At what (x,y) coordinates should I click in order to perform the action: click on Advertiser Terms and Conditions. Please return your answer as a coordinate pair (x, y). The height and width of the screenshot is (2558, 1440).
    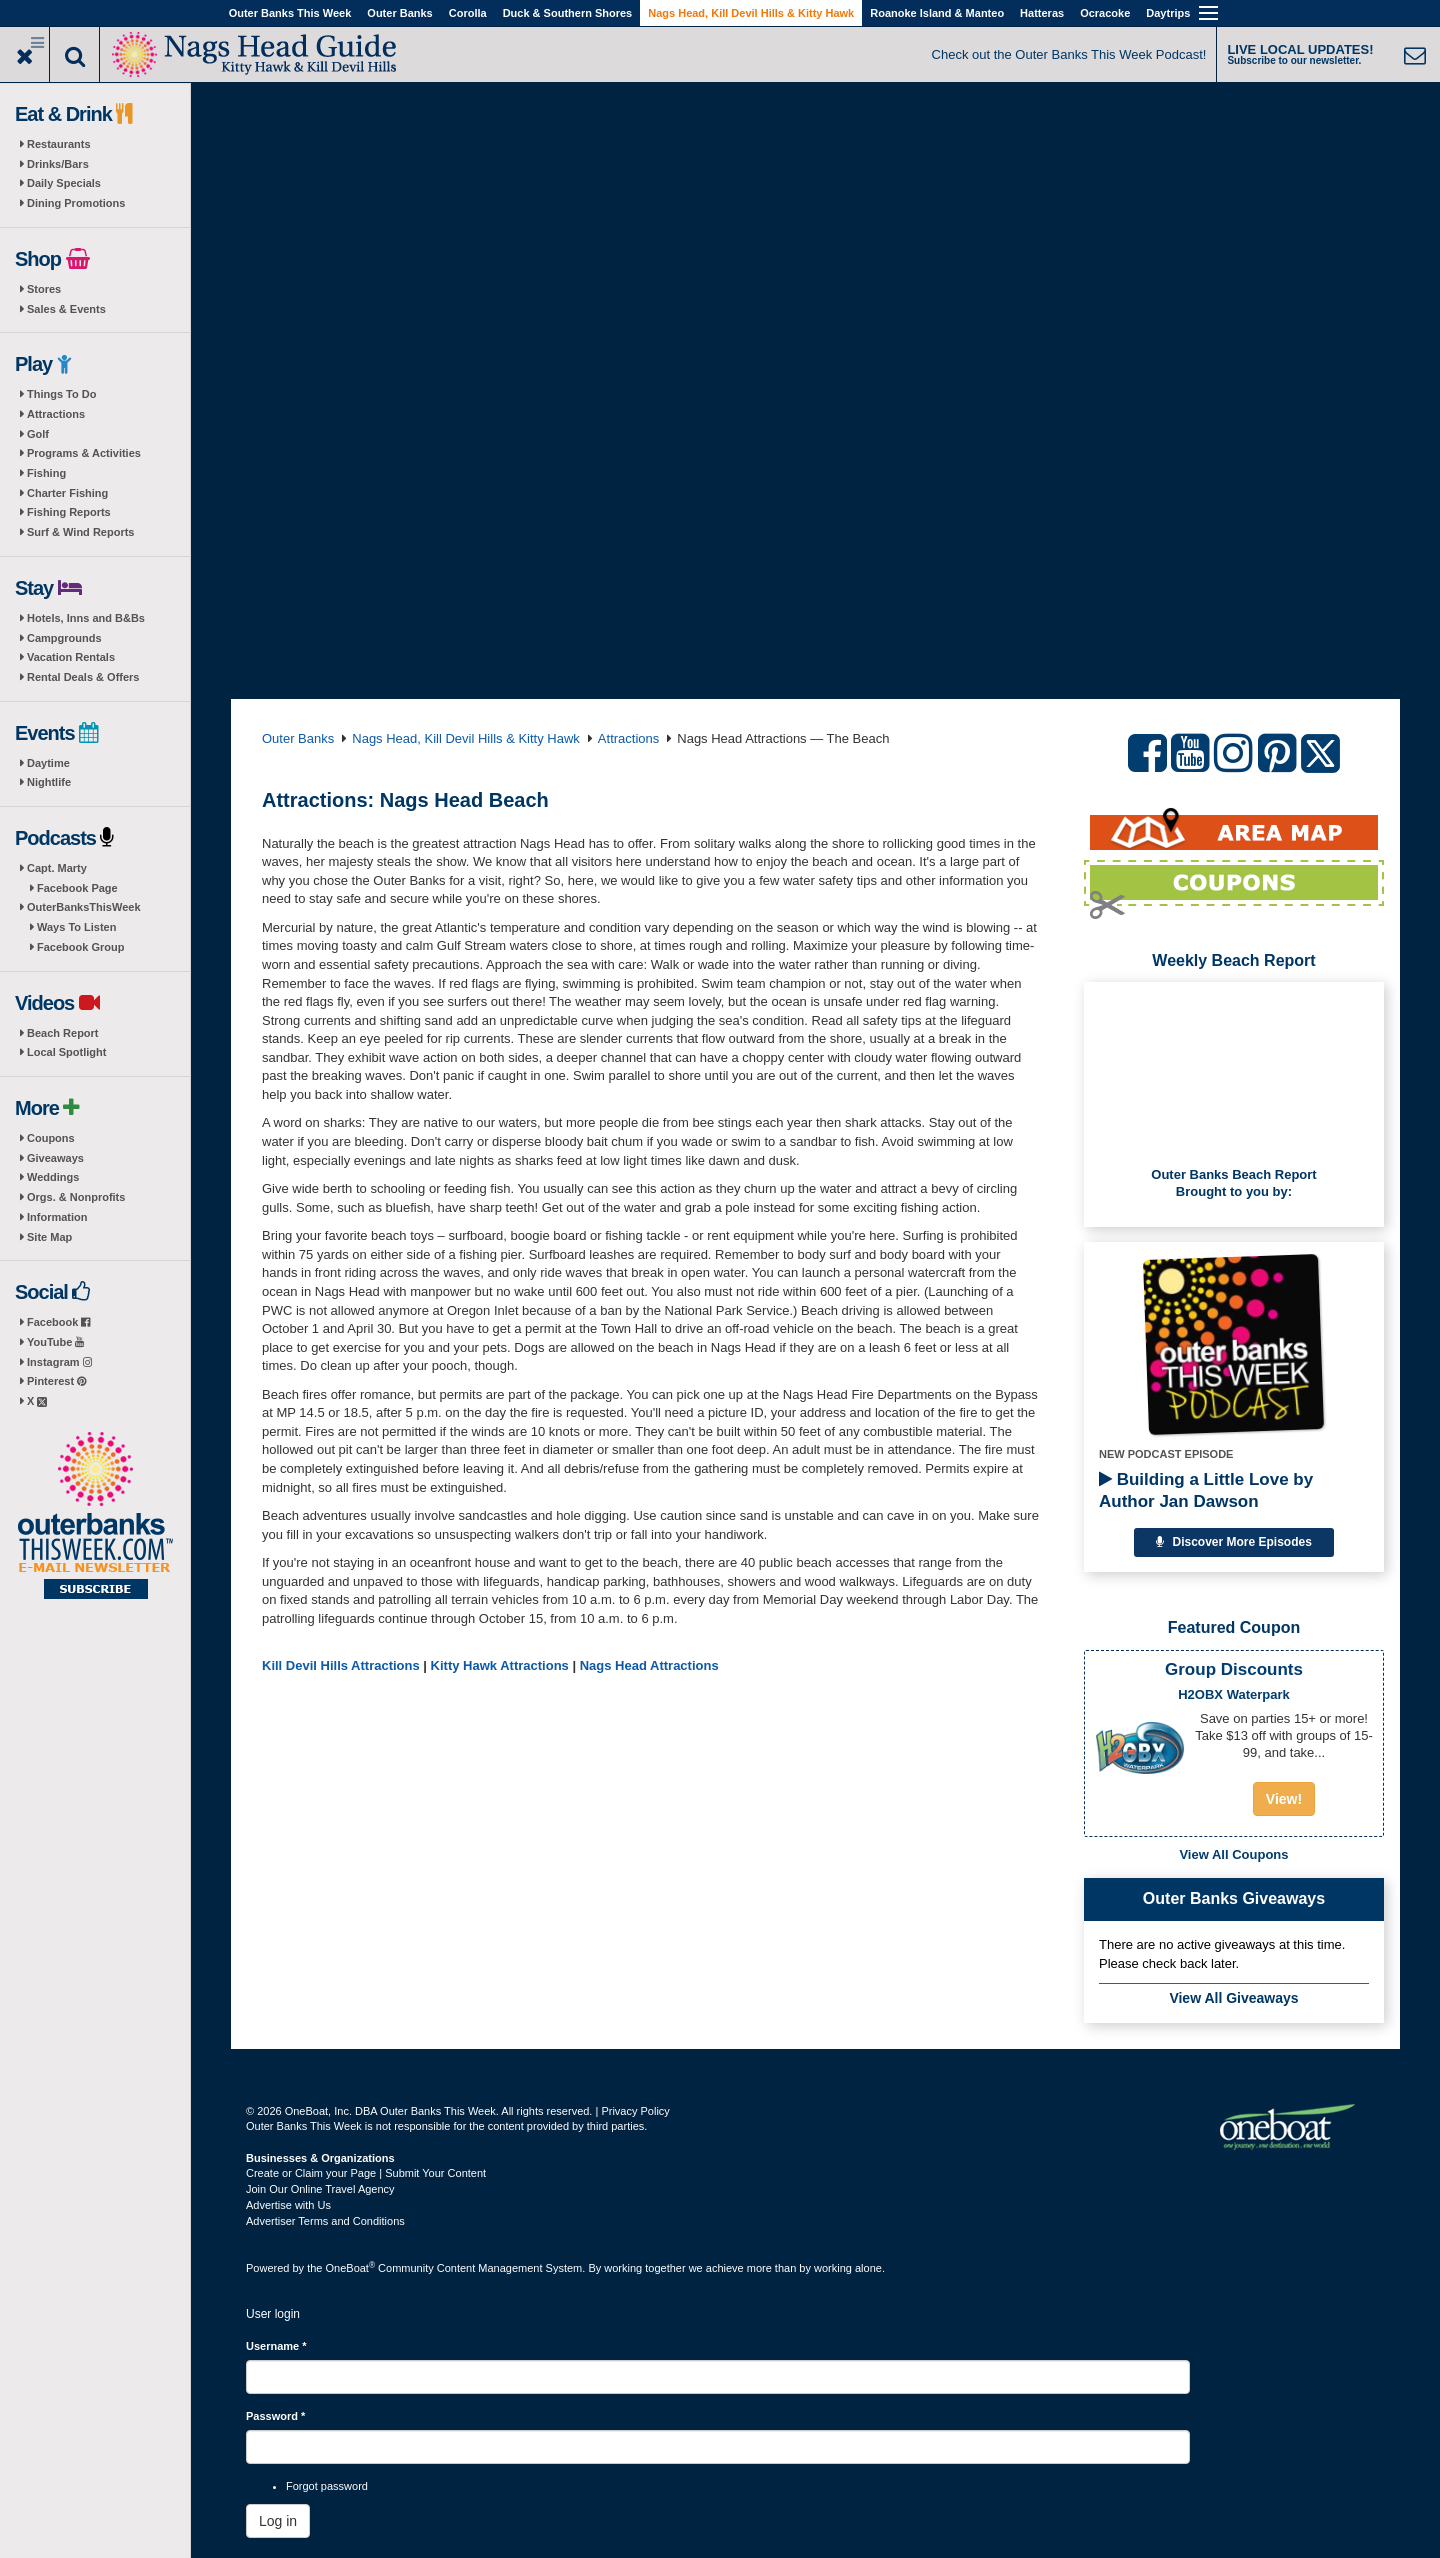
    Looking at the image, I should click on (325, 2221).